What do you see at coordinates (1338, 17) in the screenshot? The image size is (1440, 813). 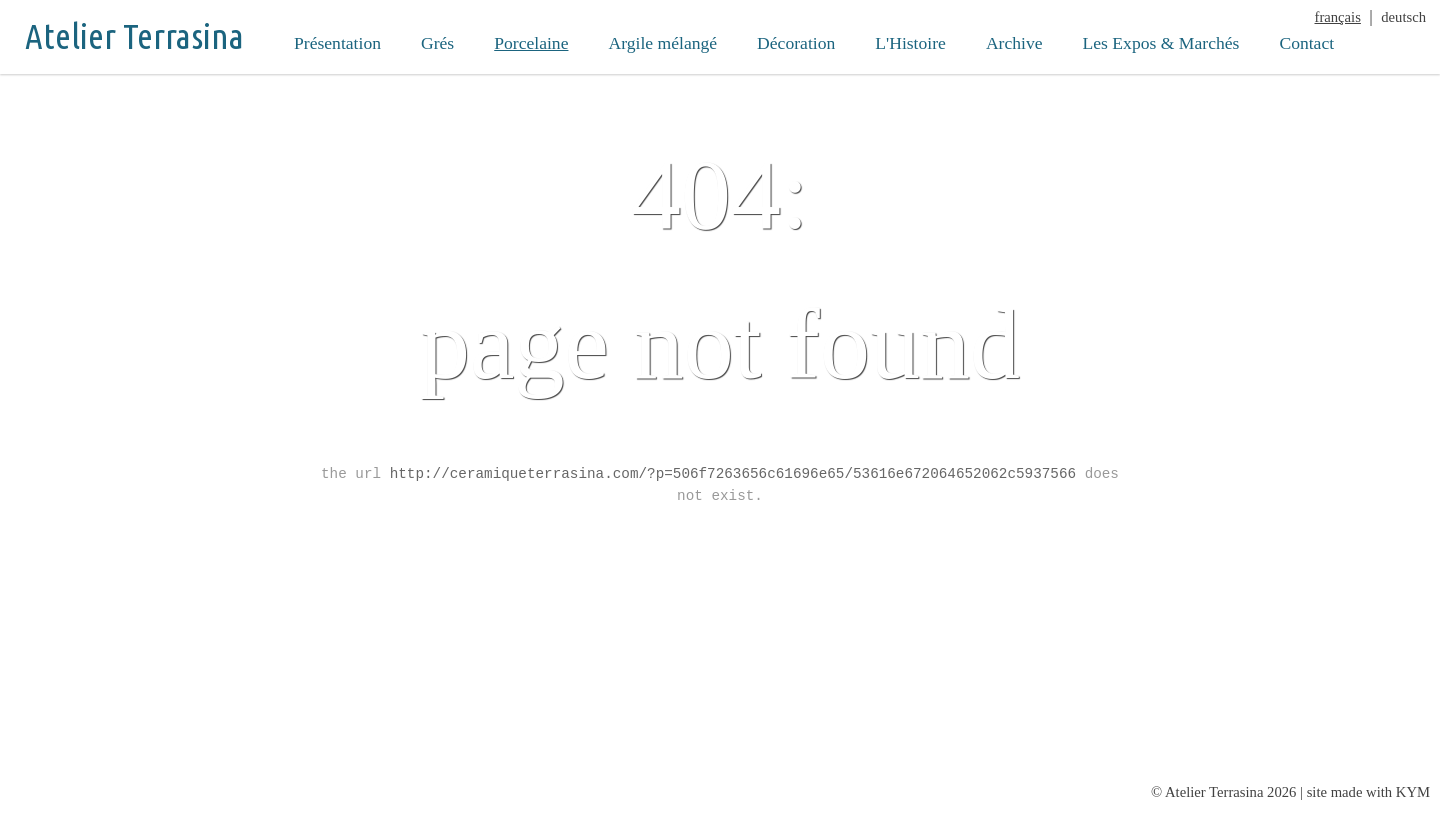 I see `français` at bounding box center [1338, 17].